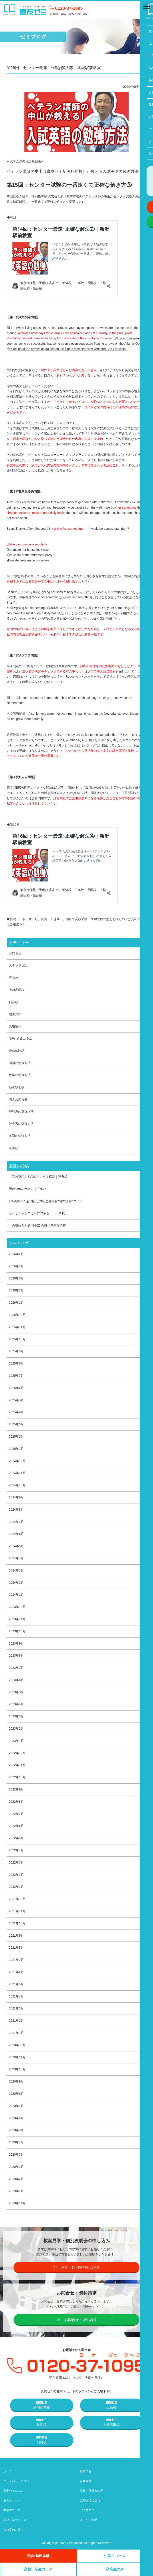 Image resolution: width=153 pixels, height=2576 pixels. Describe the element at coordinates (20, 1075) in the screenshot. I see `数学の勉強方法` at that location.